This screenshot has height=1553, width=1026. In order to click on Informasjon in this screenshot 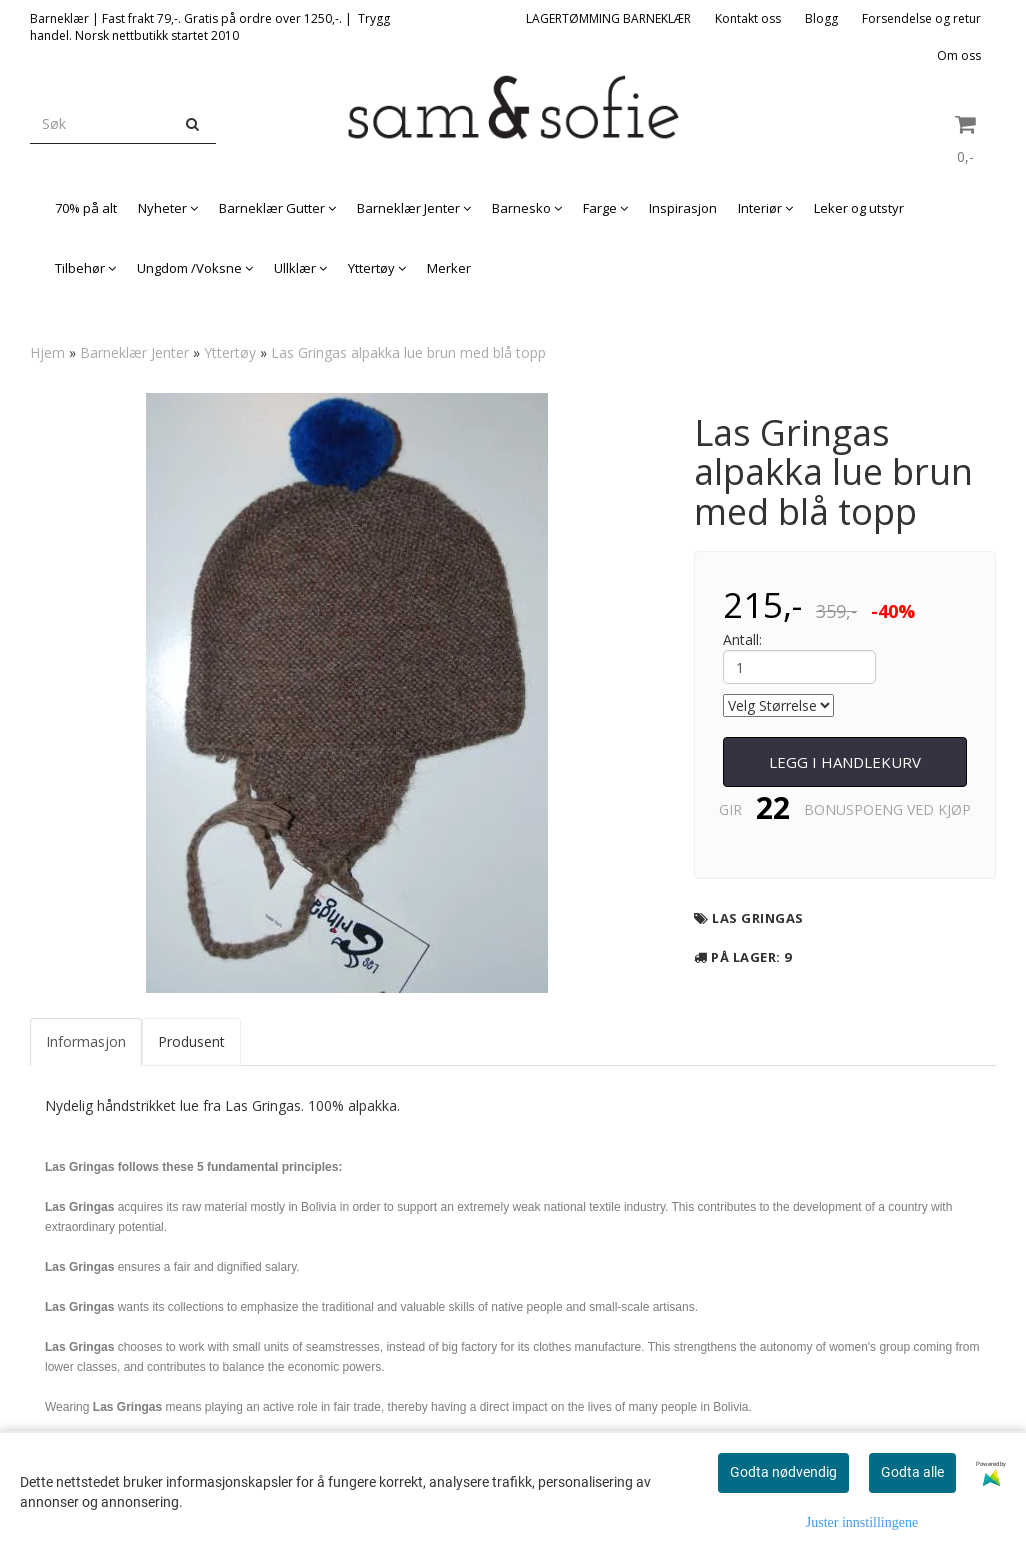, I will do `click(86, 1041)`.